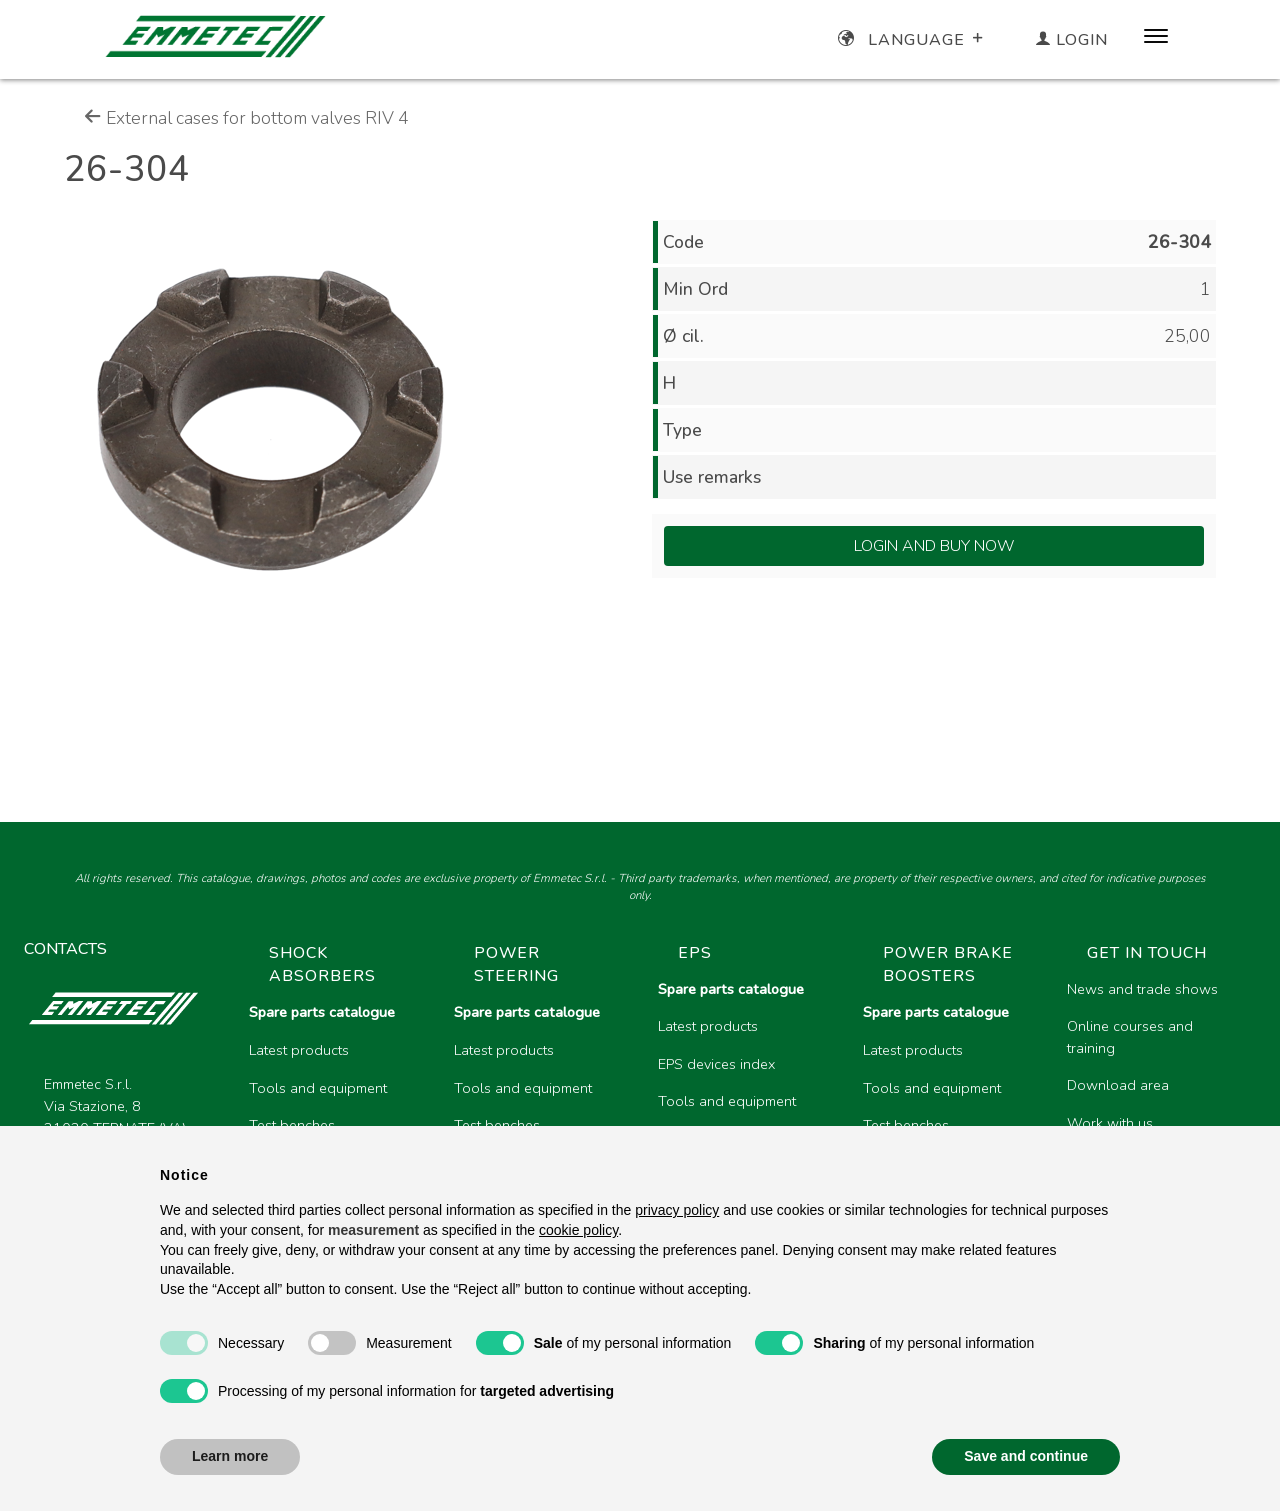  I want to click on Save and continue [button], so click(1026, 1456).